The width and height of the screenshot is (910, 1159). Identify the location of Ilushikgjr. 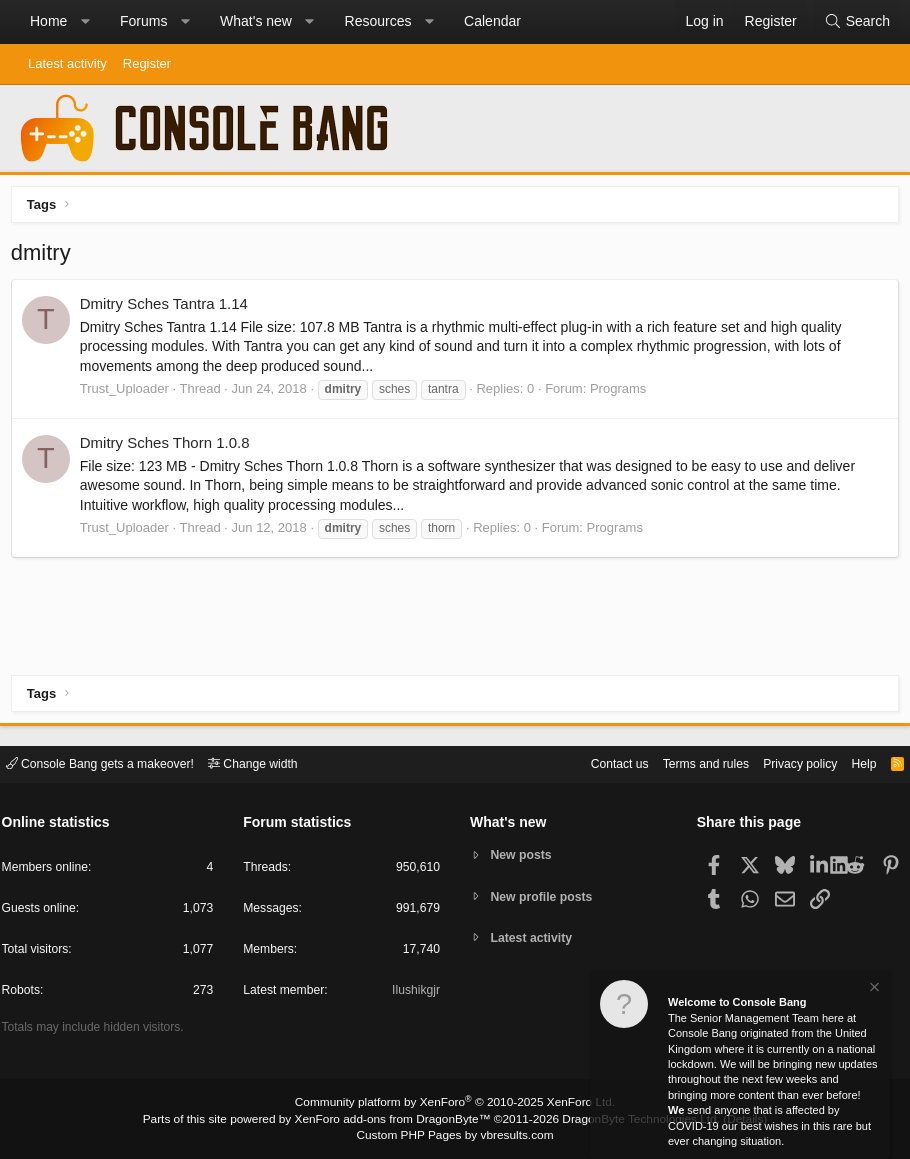
(414, 993).